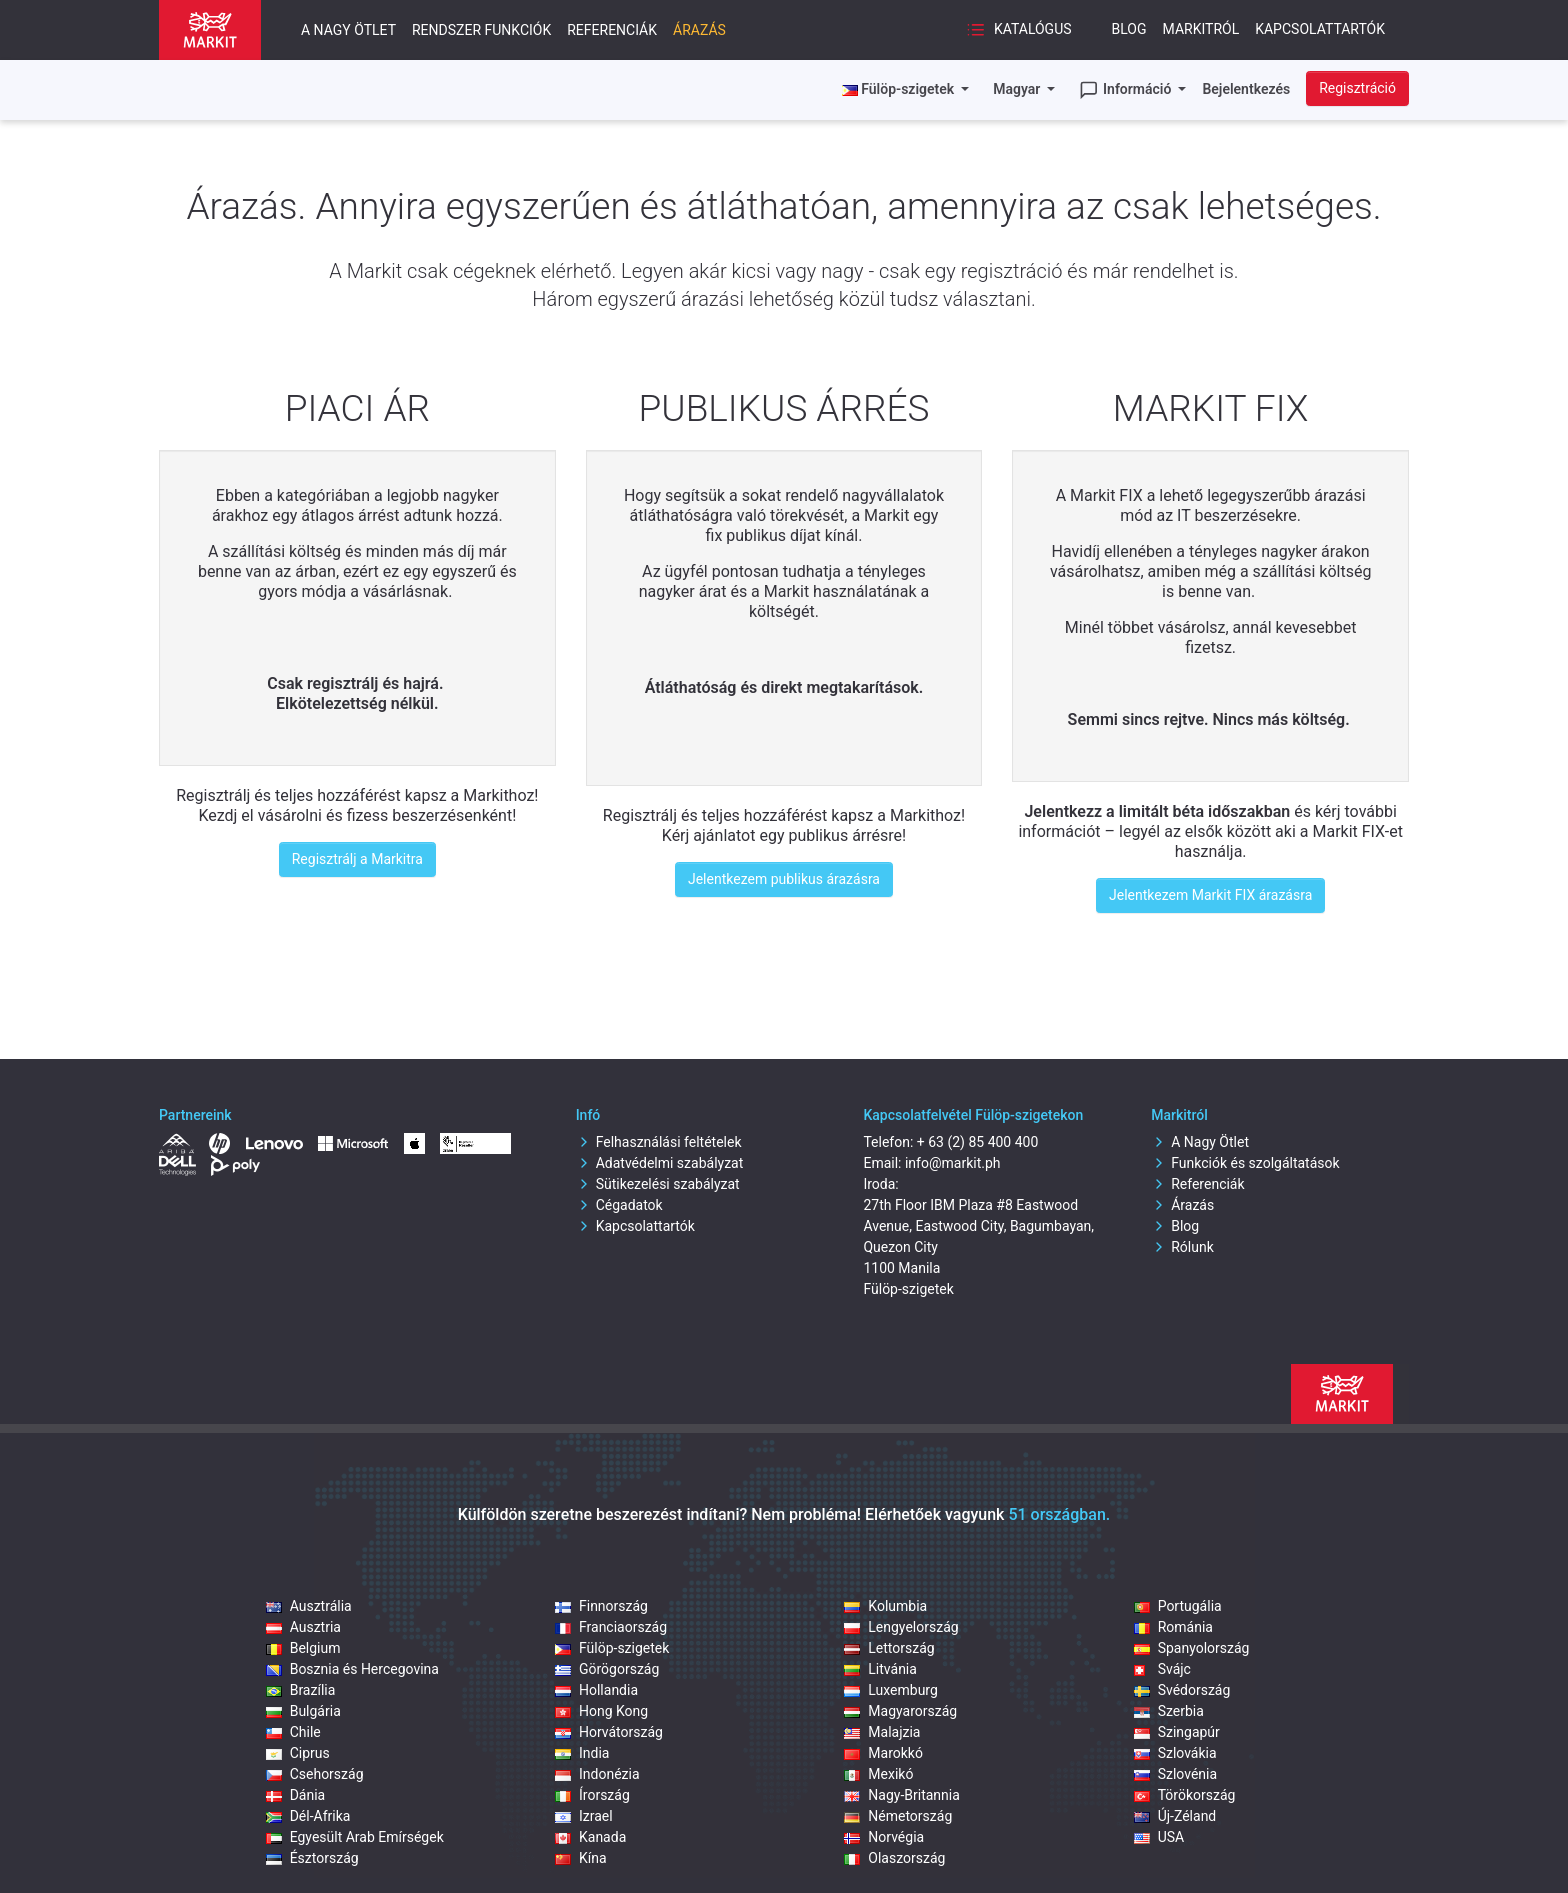  Describe the element at coordinates (885, 1606) in the screenshot. I see `Kolumbia` at that location.